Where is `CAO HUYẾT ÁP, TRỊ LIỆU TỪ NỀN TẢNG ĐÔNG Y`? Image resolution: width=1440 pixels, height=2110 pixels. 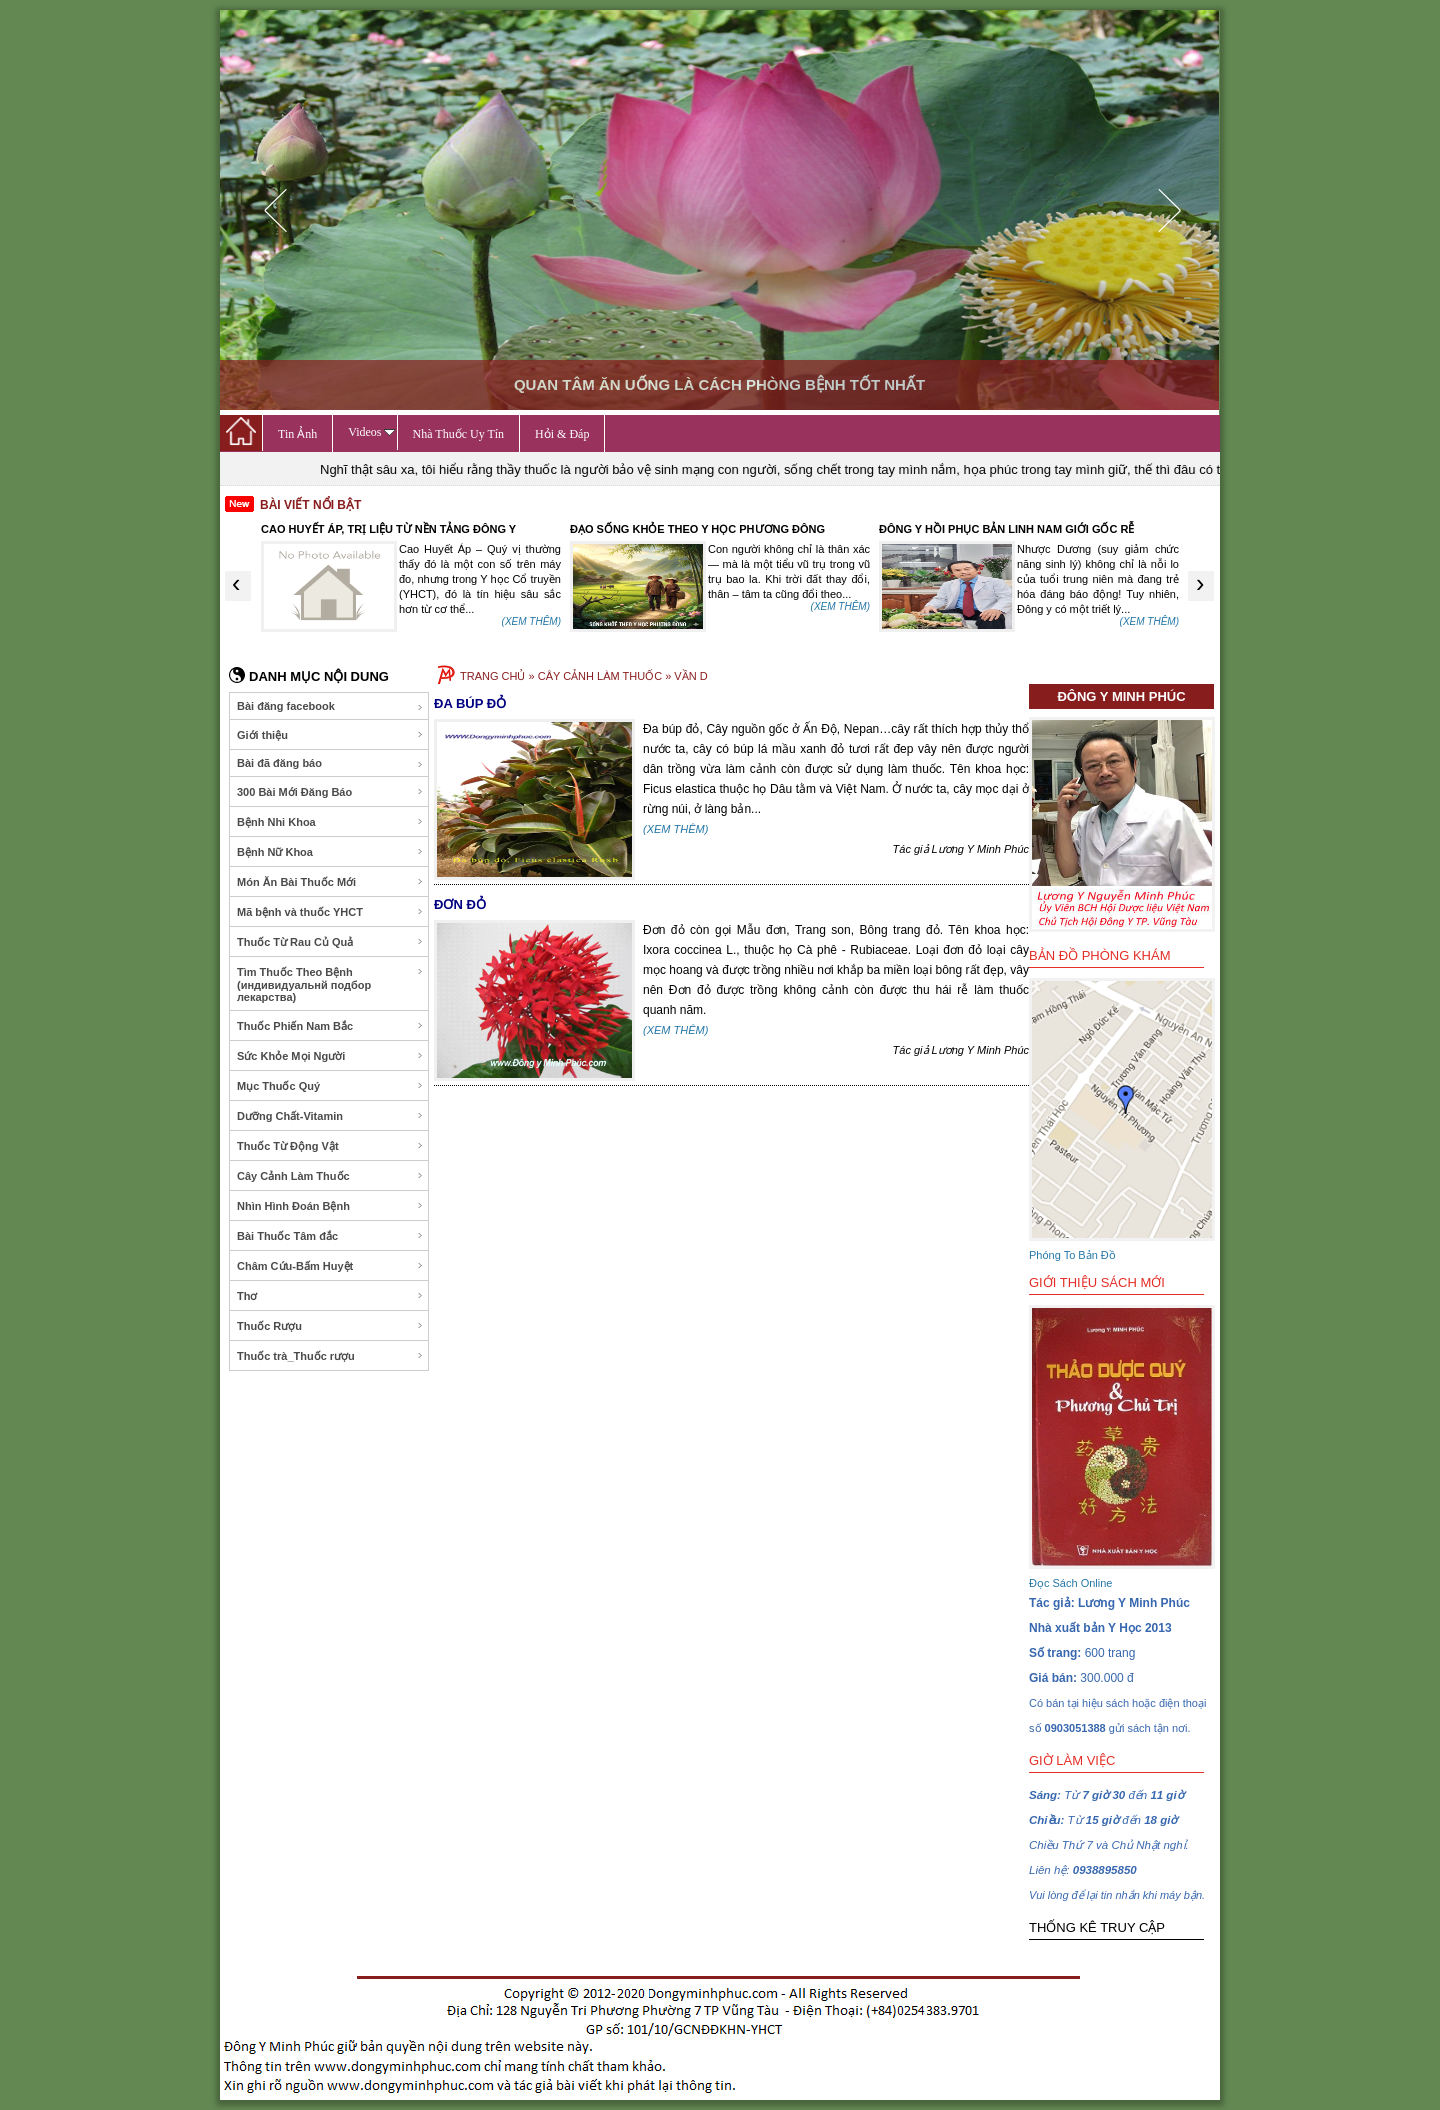
CAO HUYẾT ÁP, TRỊ LIỆU TỪ NỀN TẢNG ĐÔNG Y is located at coordinates (388, 529).